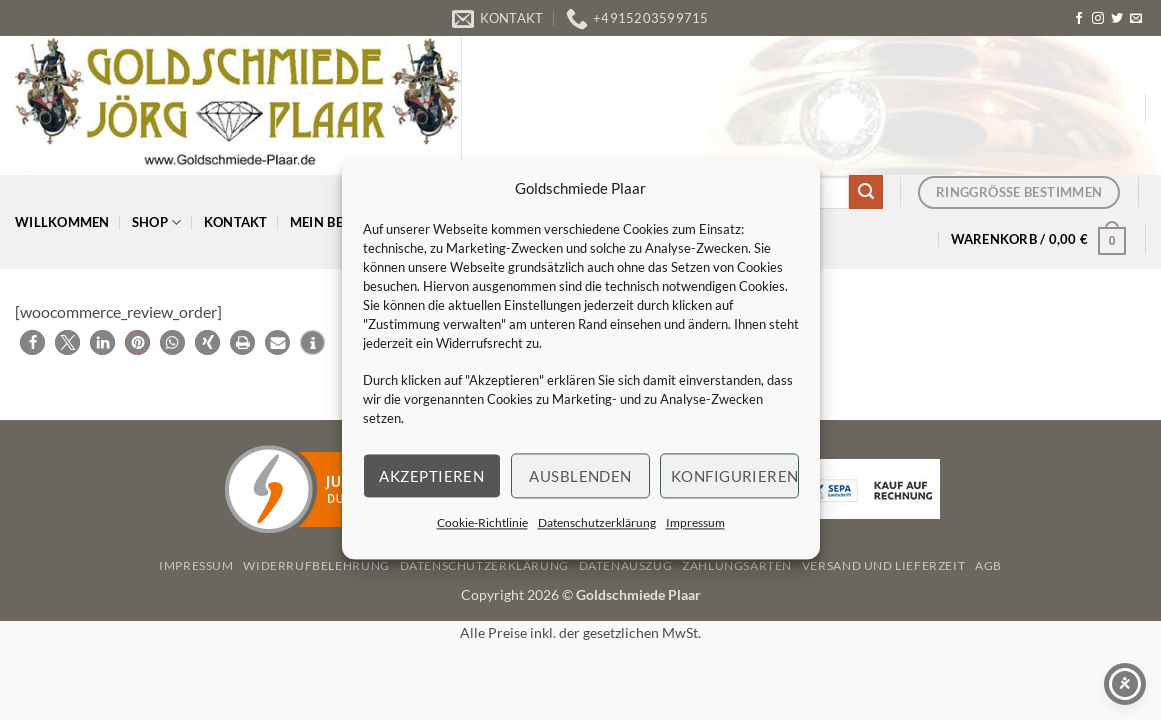 The image size is (1161, 720). I want to click on [Übermitteln], so click(866, 192).